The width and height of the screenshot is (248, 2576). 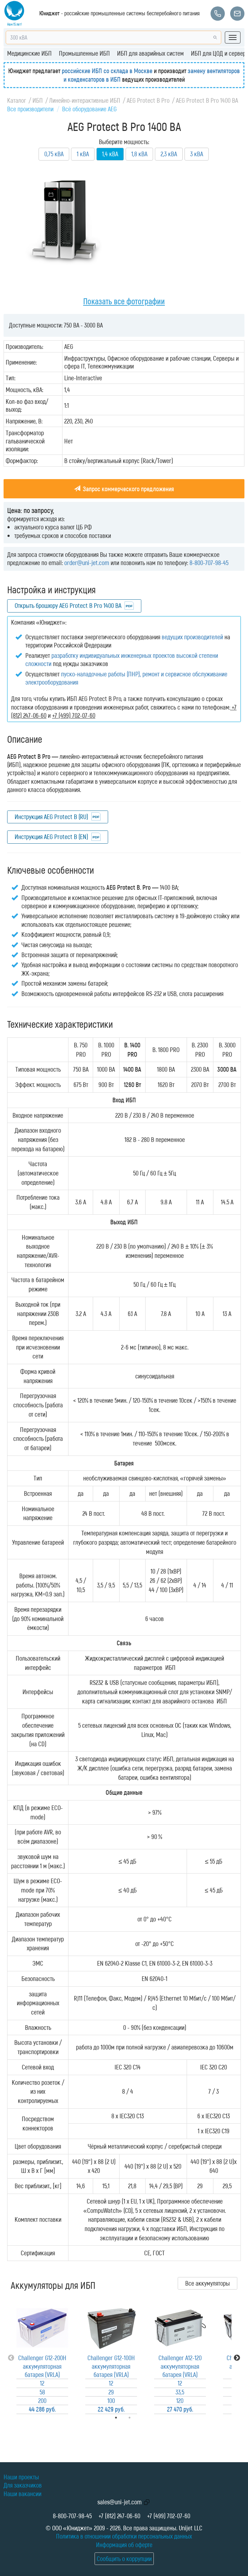 I want to click on order@uni-jet.com, so click(x=86, y=562).